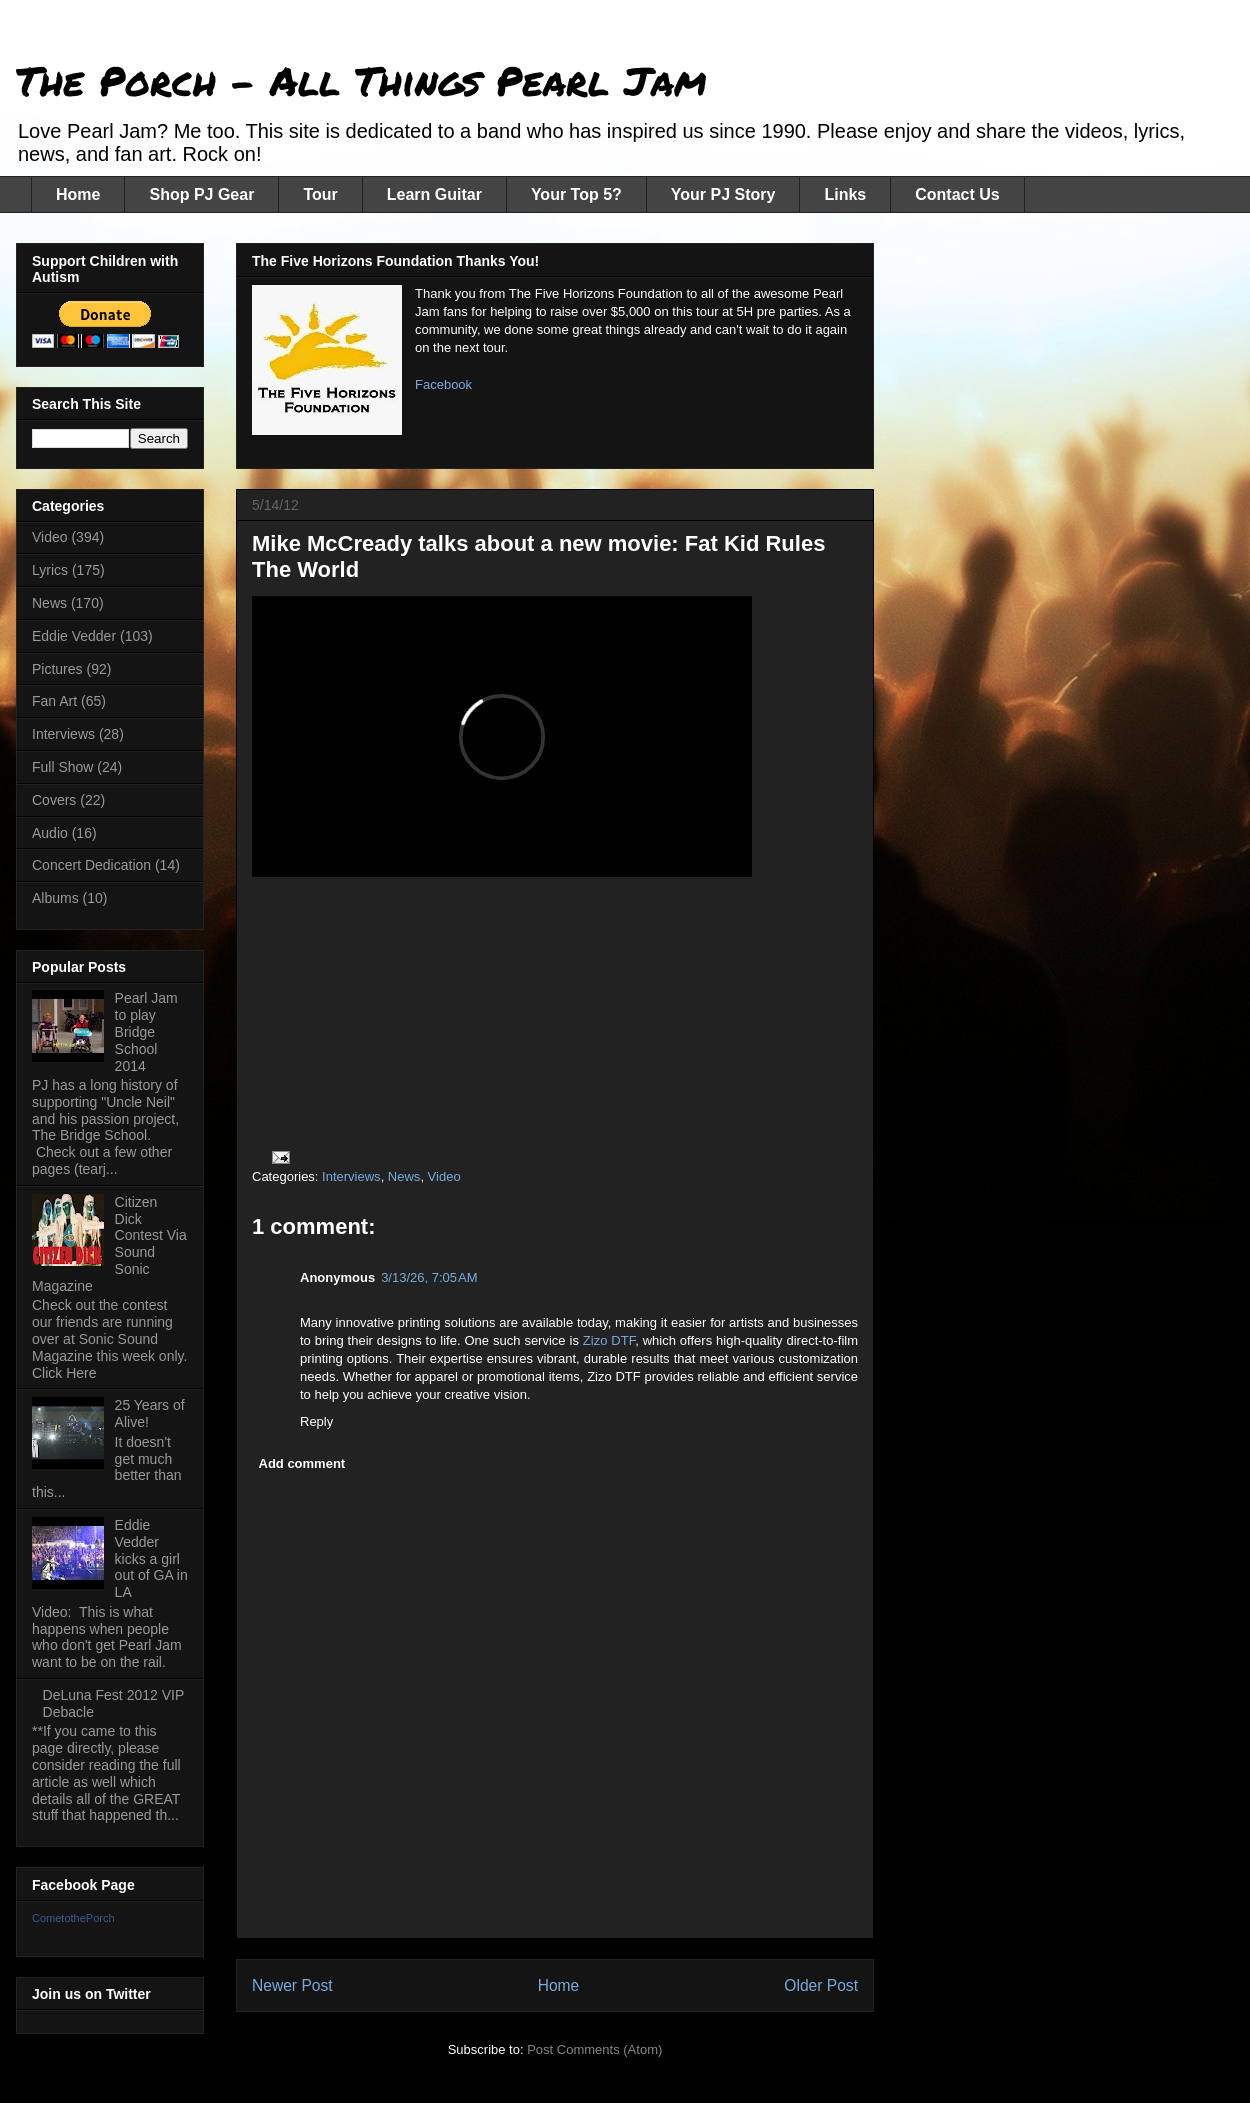 The height and width of the screenshot is (2103, 1250). I want to click on Learn Guitar, so click(434, 194).